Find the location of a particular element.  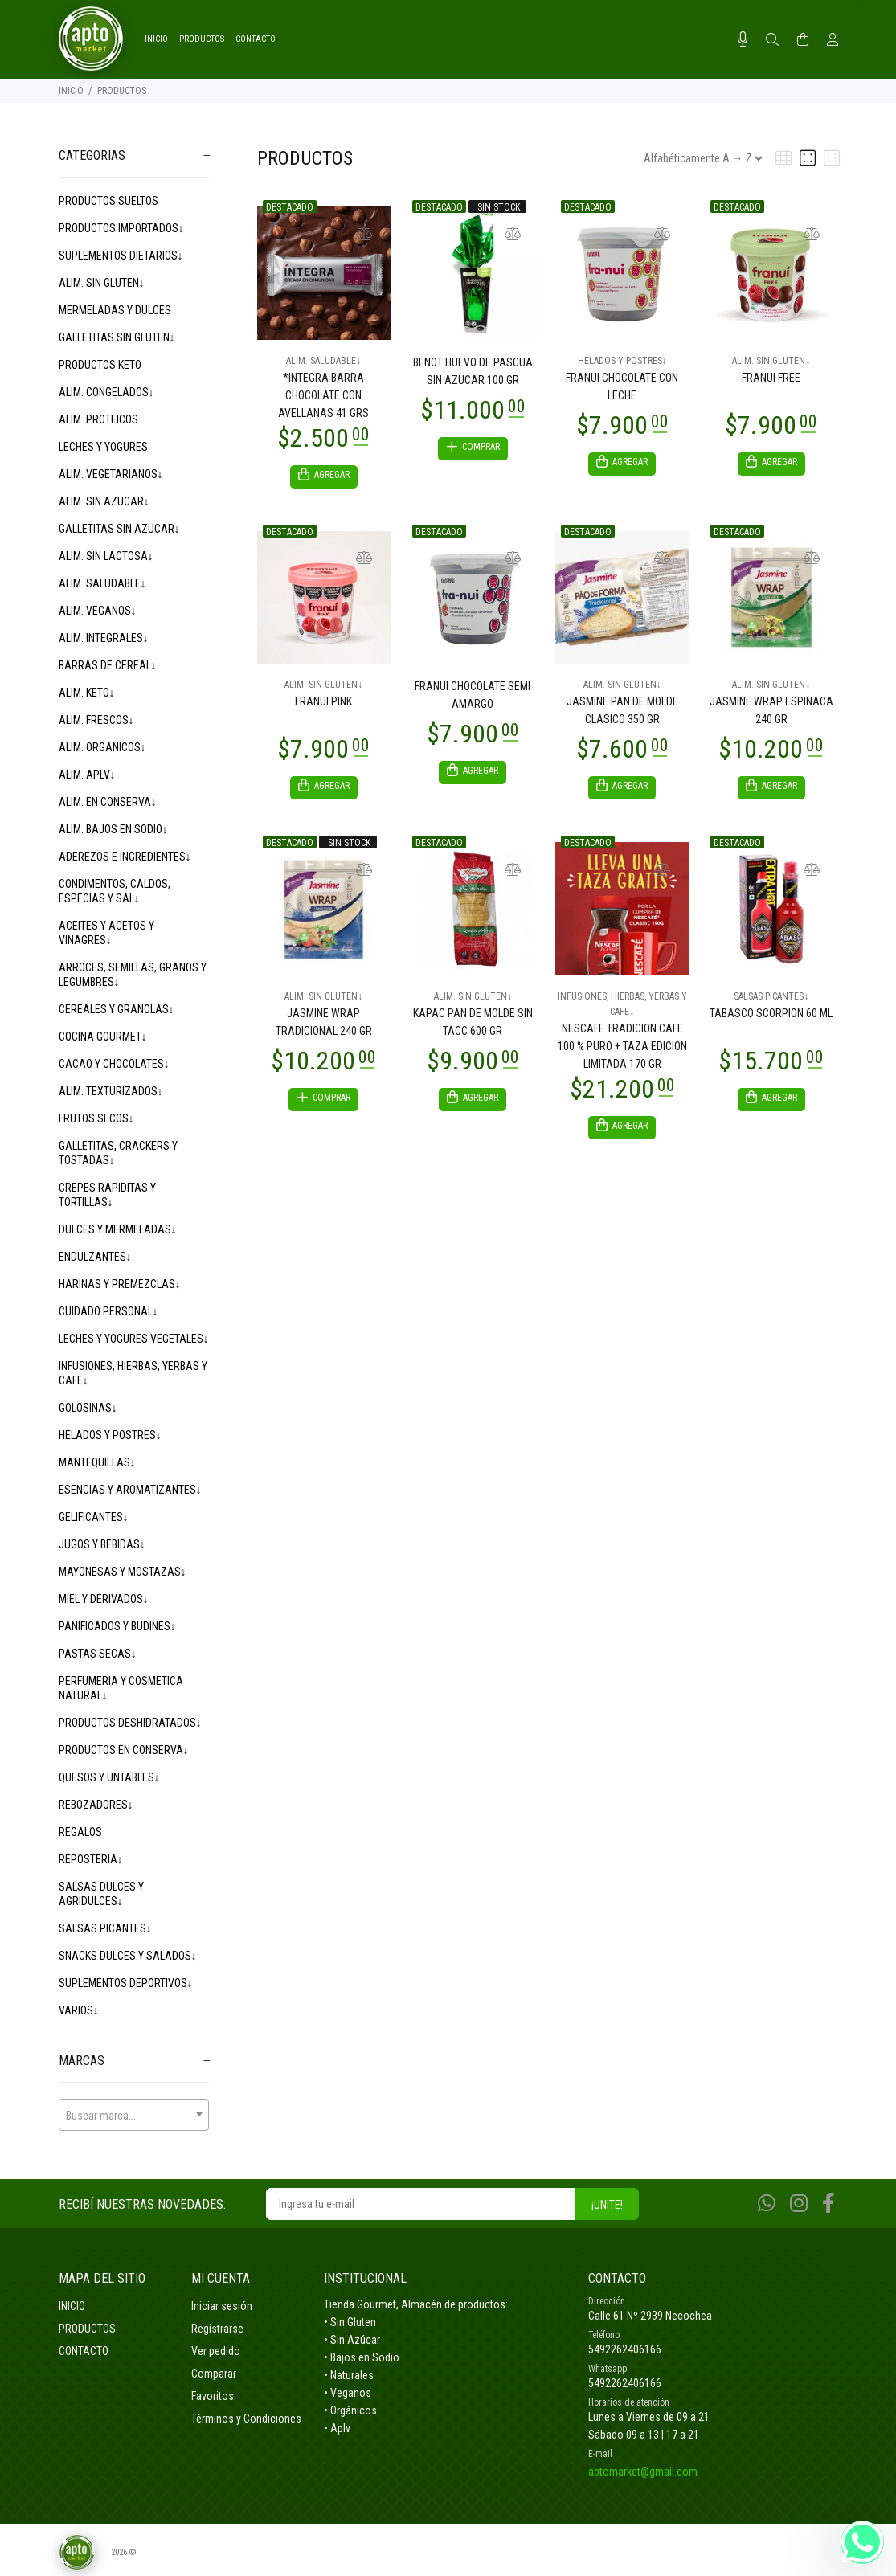

PRODUCTOS KETO is located at coordinates (100, 364).